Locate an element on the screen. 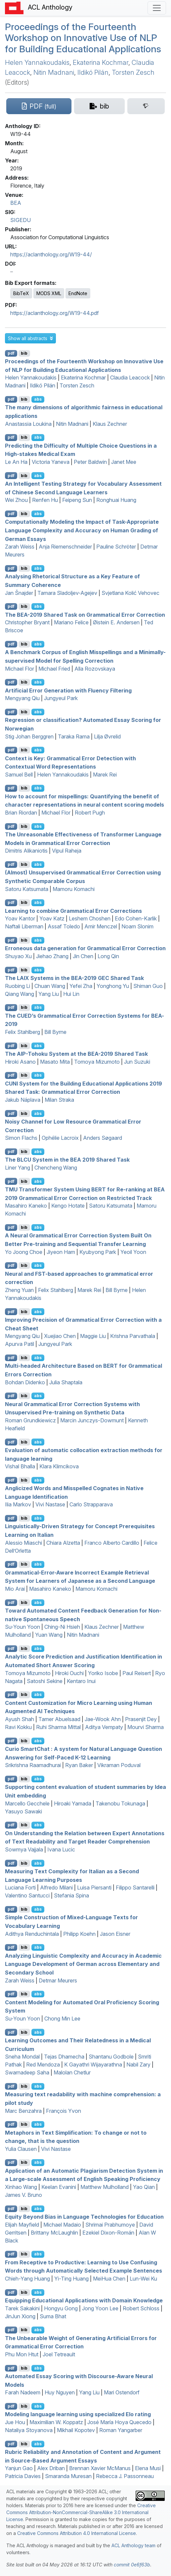 The width and height of the screenshot is (171, 2576). Torsten Zesch is located at coordinates (133, 72).